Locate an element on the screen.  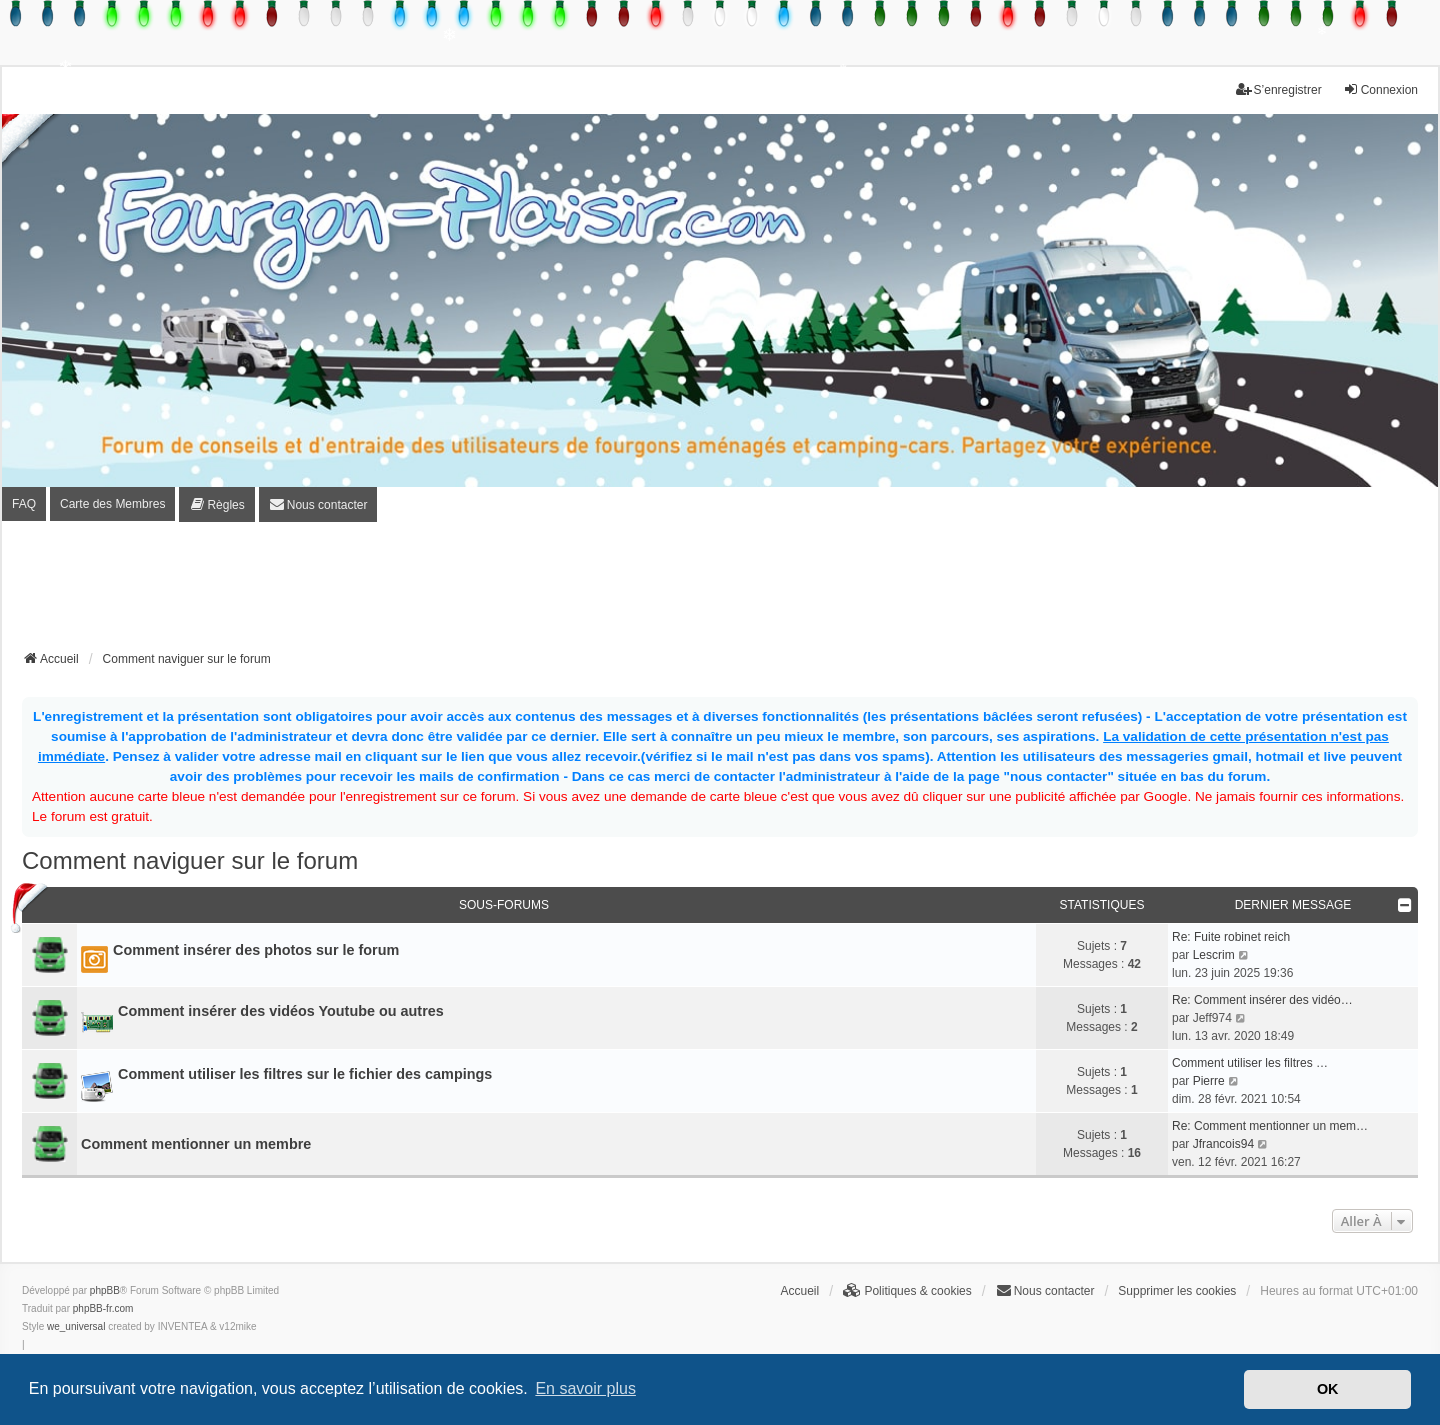
Lescrim is located at coordinates (1214, 955).